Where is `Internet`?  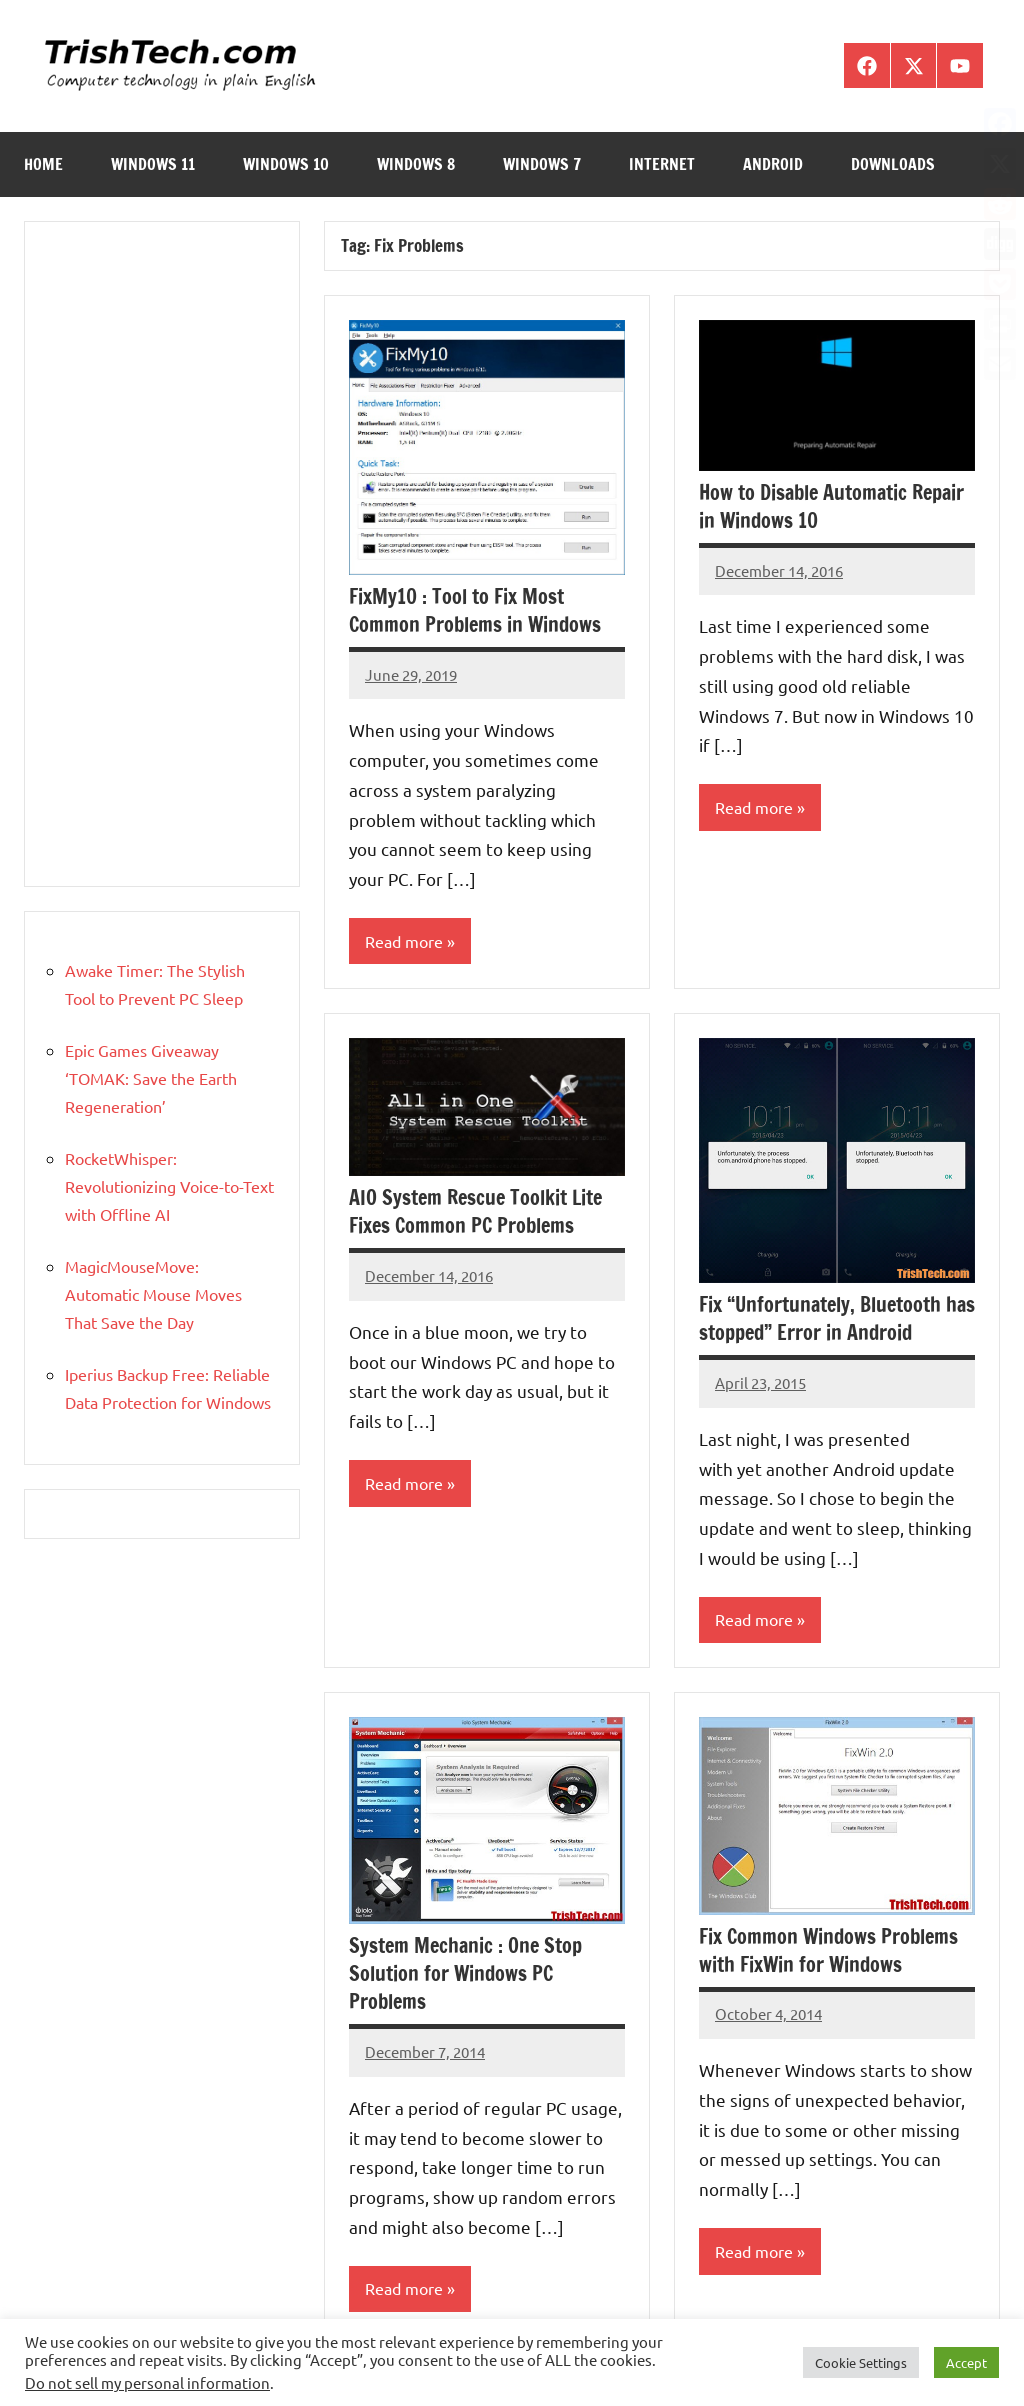 Internet is located at coordinates (662, 164).